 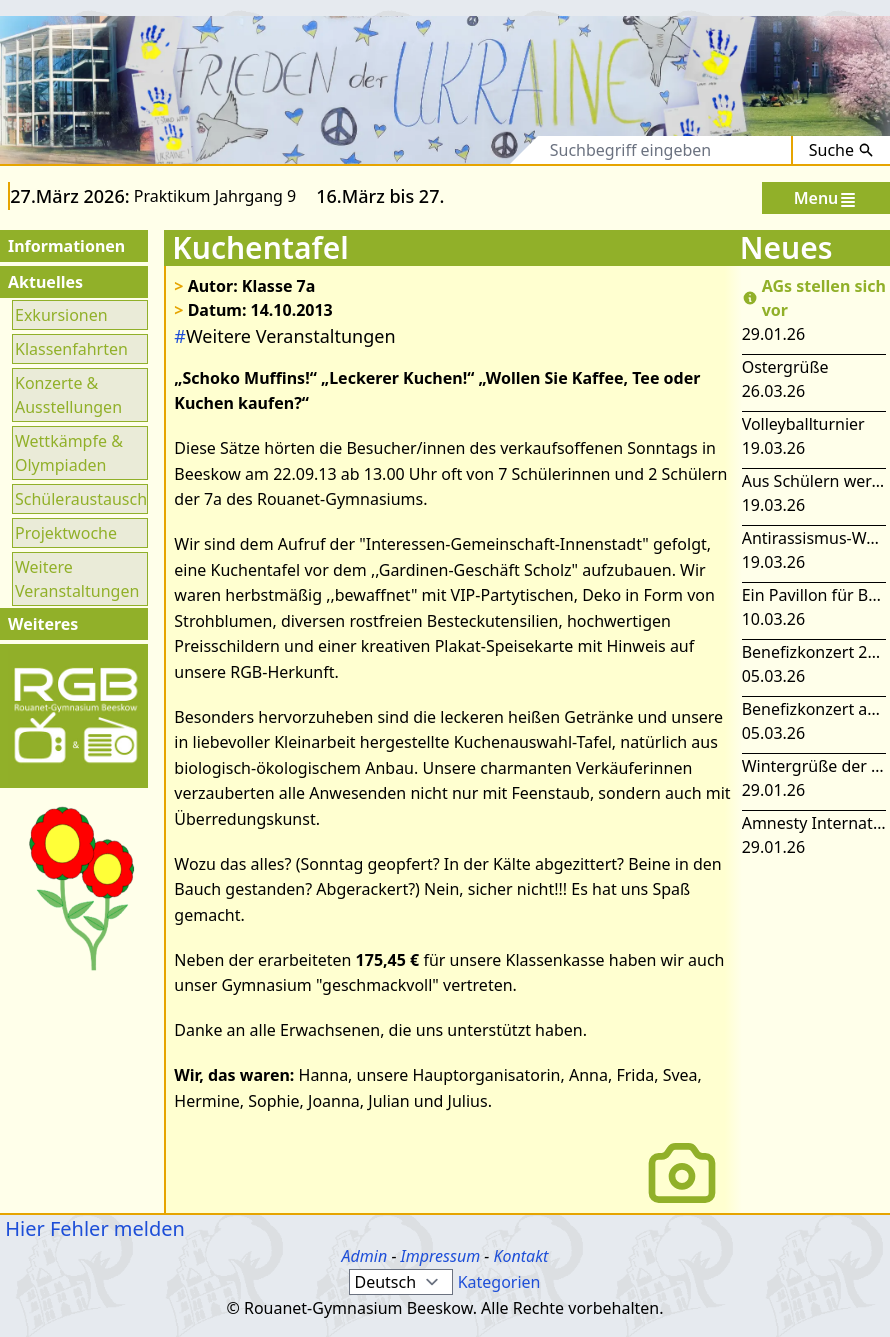 I want to click on Exkursionen, so click(x=61, y=315).